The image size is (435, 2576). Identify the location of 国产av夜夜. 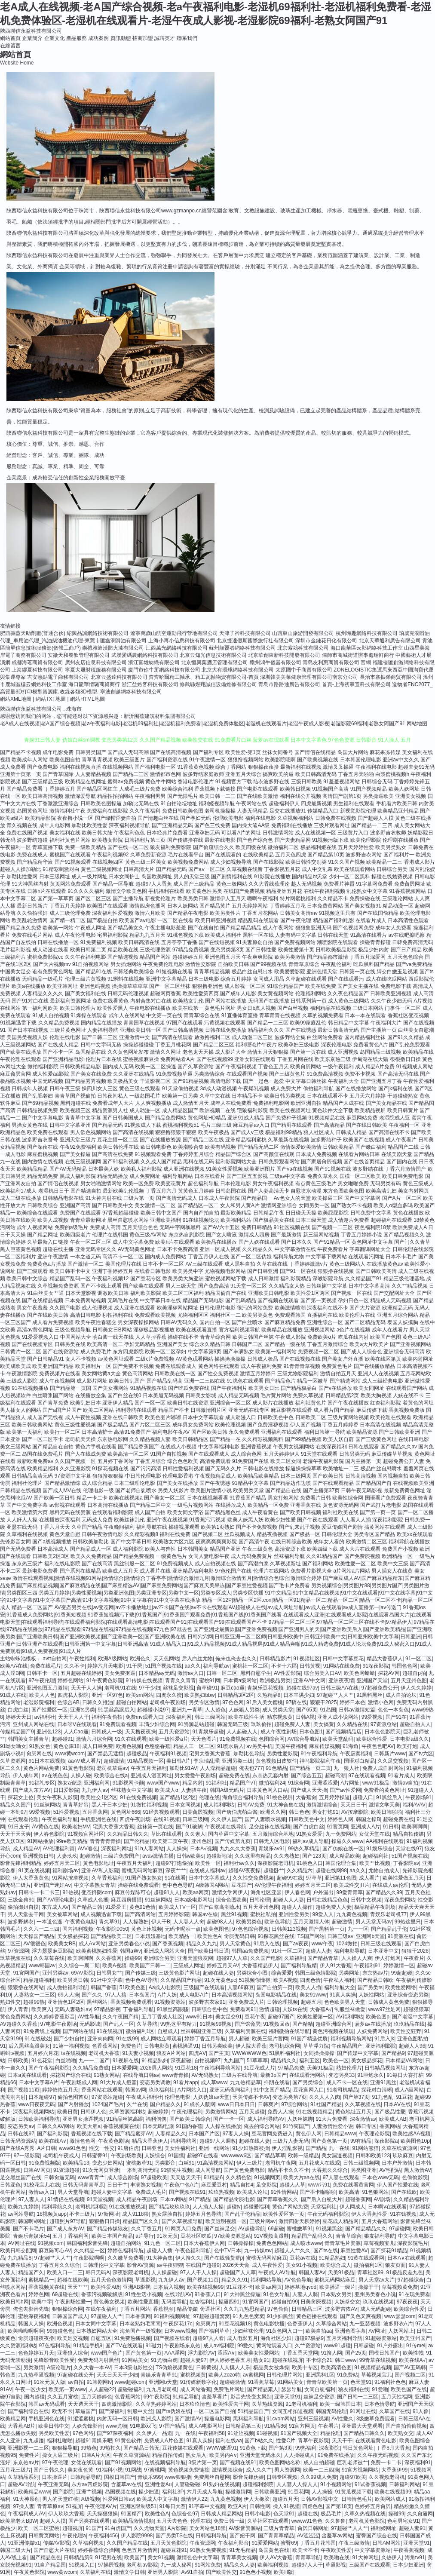
(296, 1944).